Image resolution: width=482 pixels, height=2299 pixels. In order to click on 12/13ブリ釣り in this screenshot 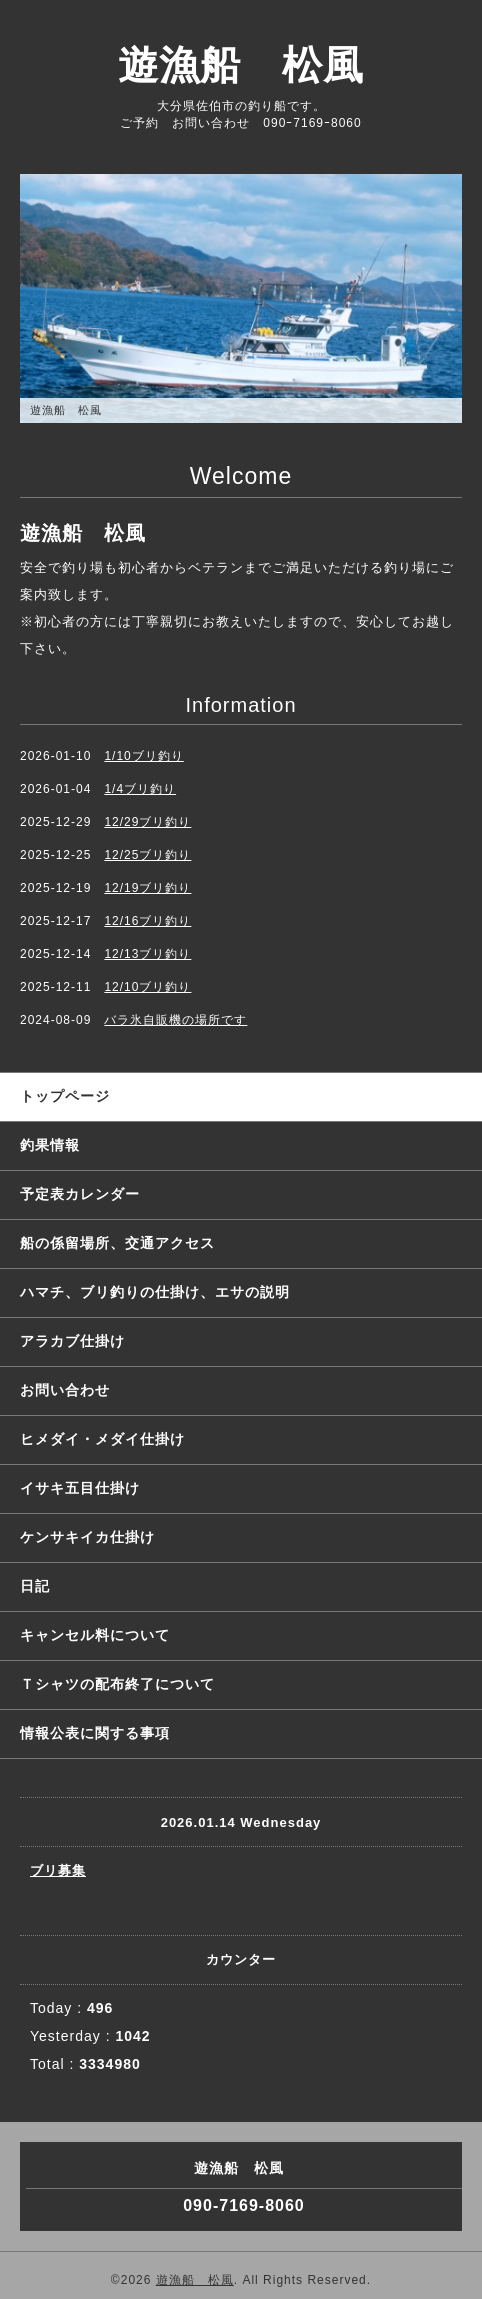, I will do `click(147, 954)`.